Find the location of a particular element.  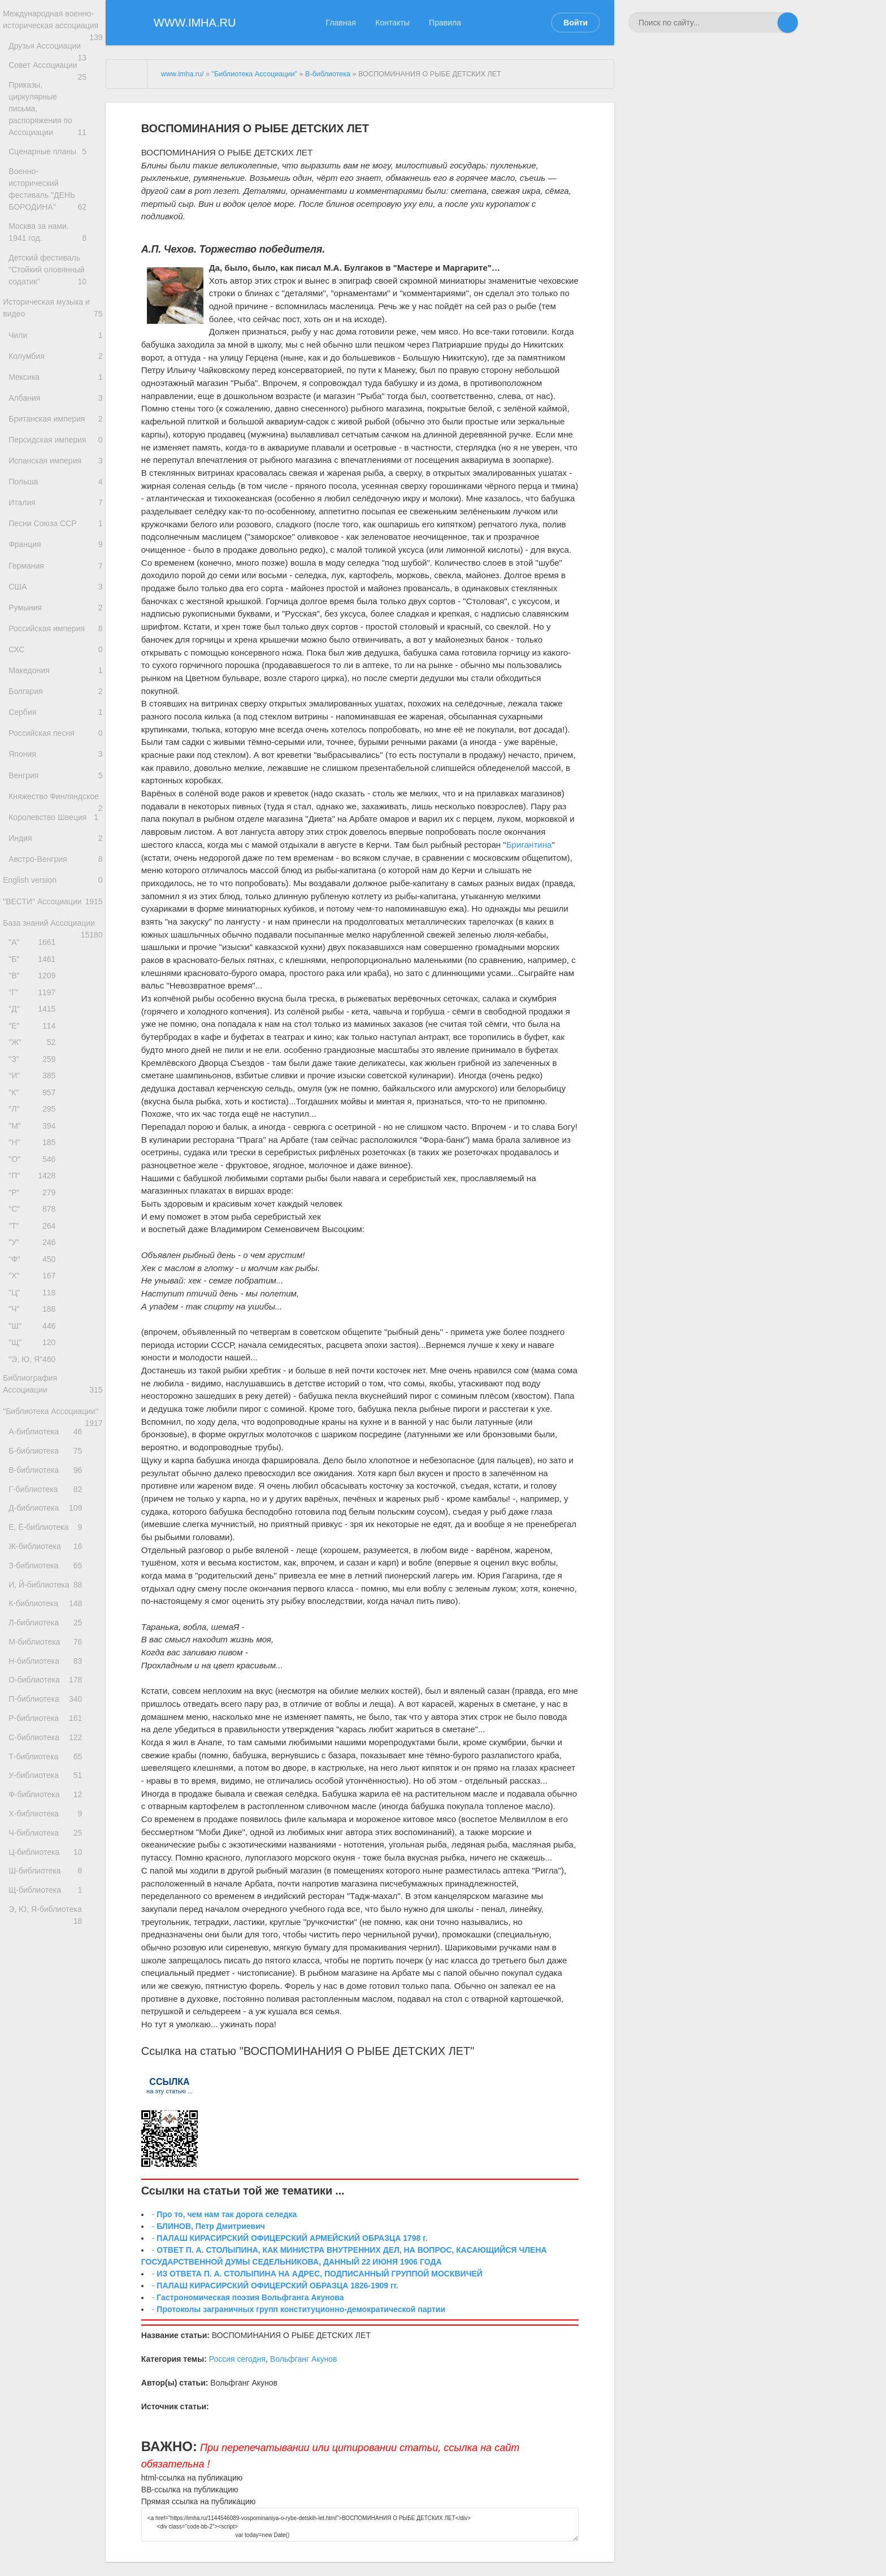

Р-библиотека is located at coordinates (52, 1963).